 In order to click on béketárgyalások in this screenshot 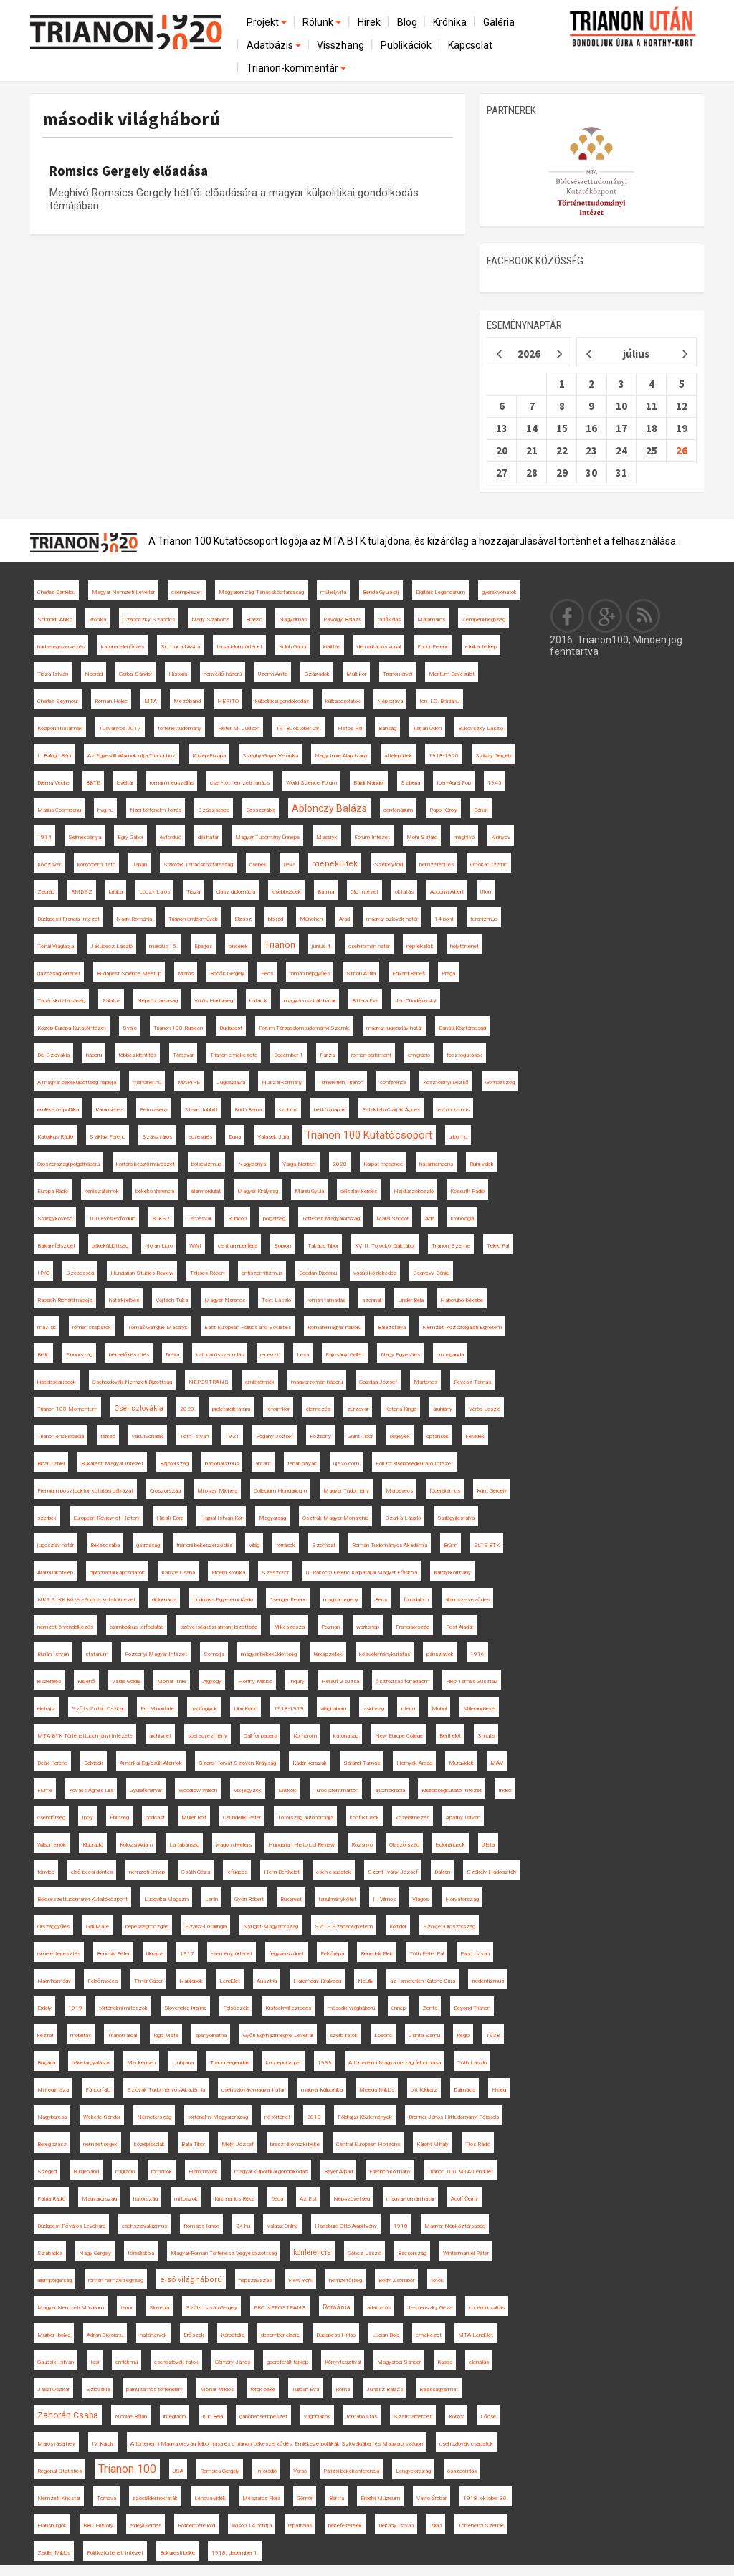, I will do `click(91, 2062)`.